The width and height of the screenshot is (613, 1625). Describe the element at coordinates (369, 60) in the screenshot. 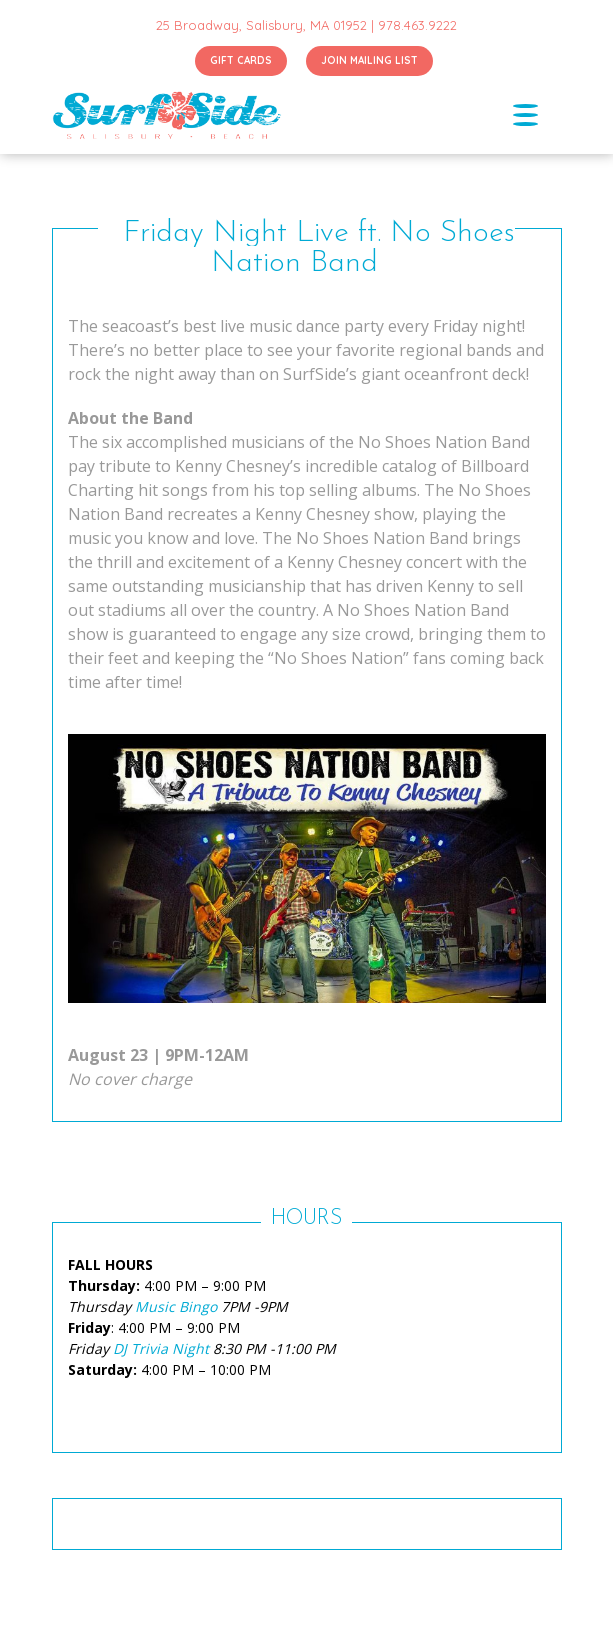

I see `JOIN MAILING LIST` at that location.